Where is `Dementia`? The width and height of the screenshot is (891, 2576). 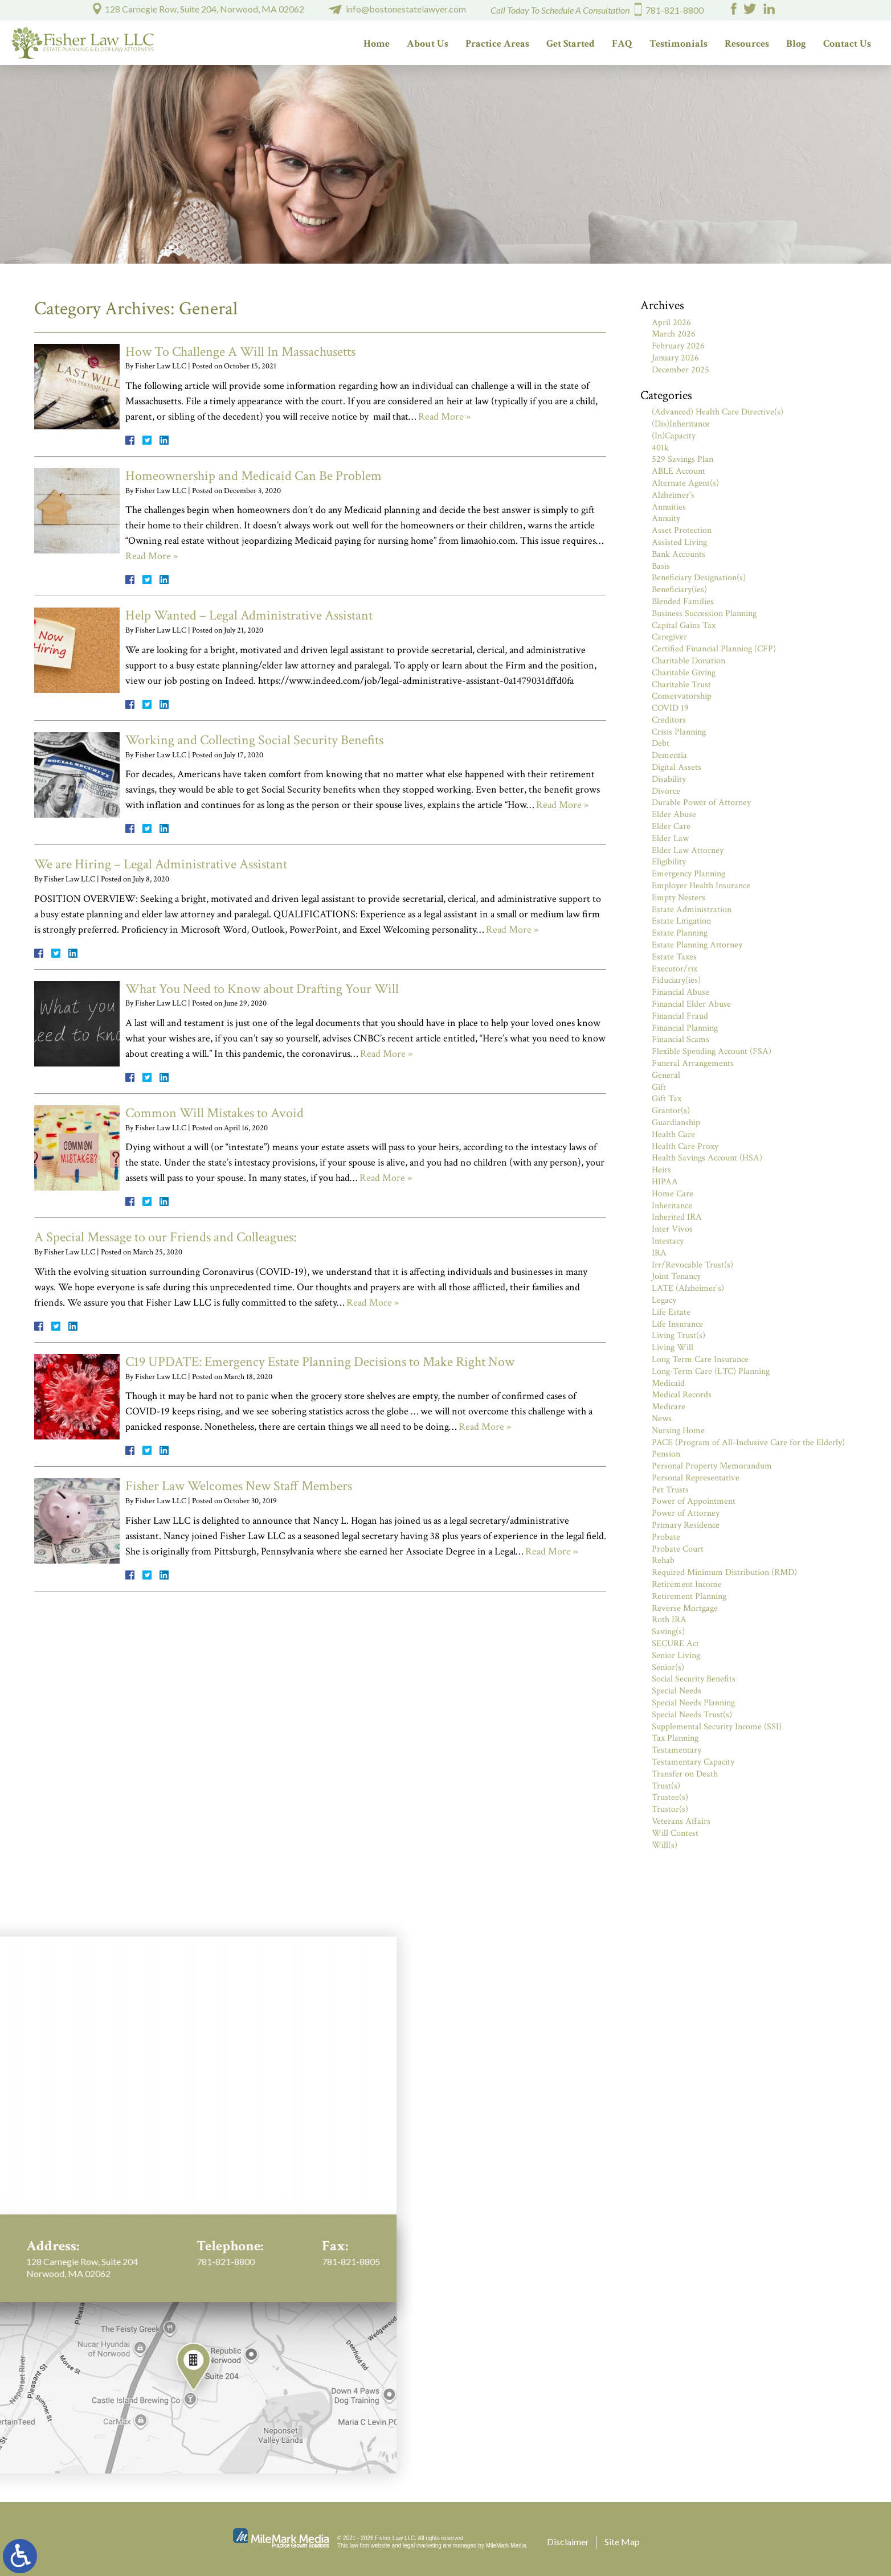
Dementia is located at coordinates (669, 755).